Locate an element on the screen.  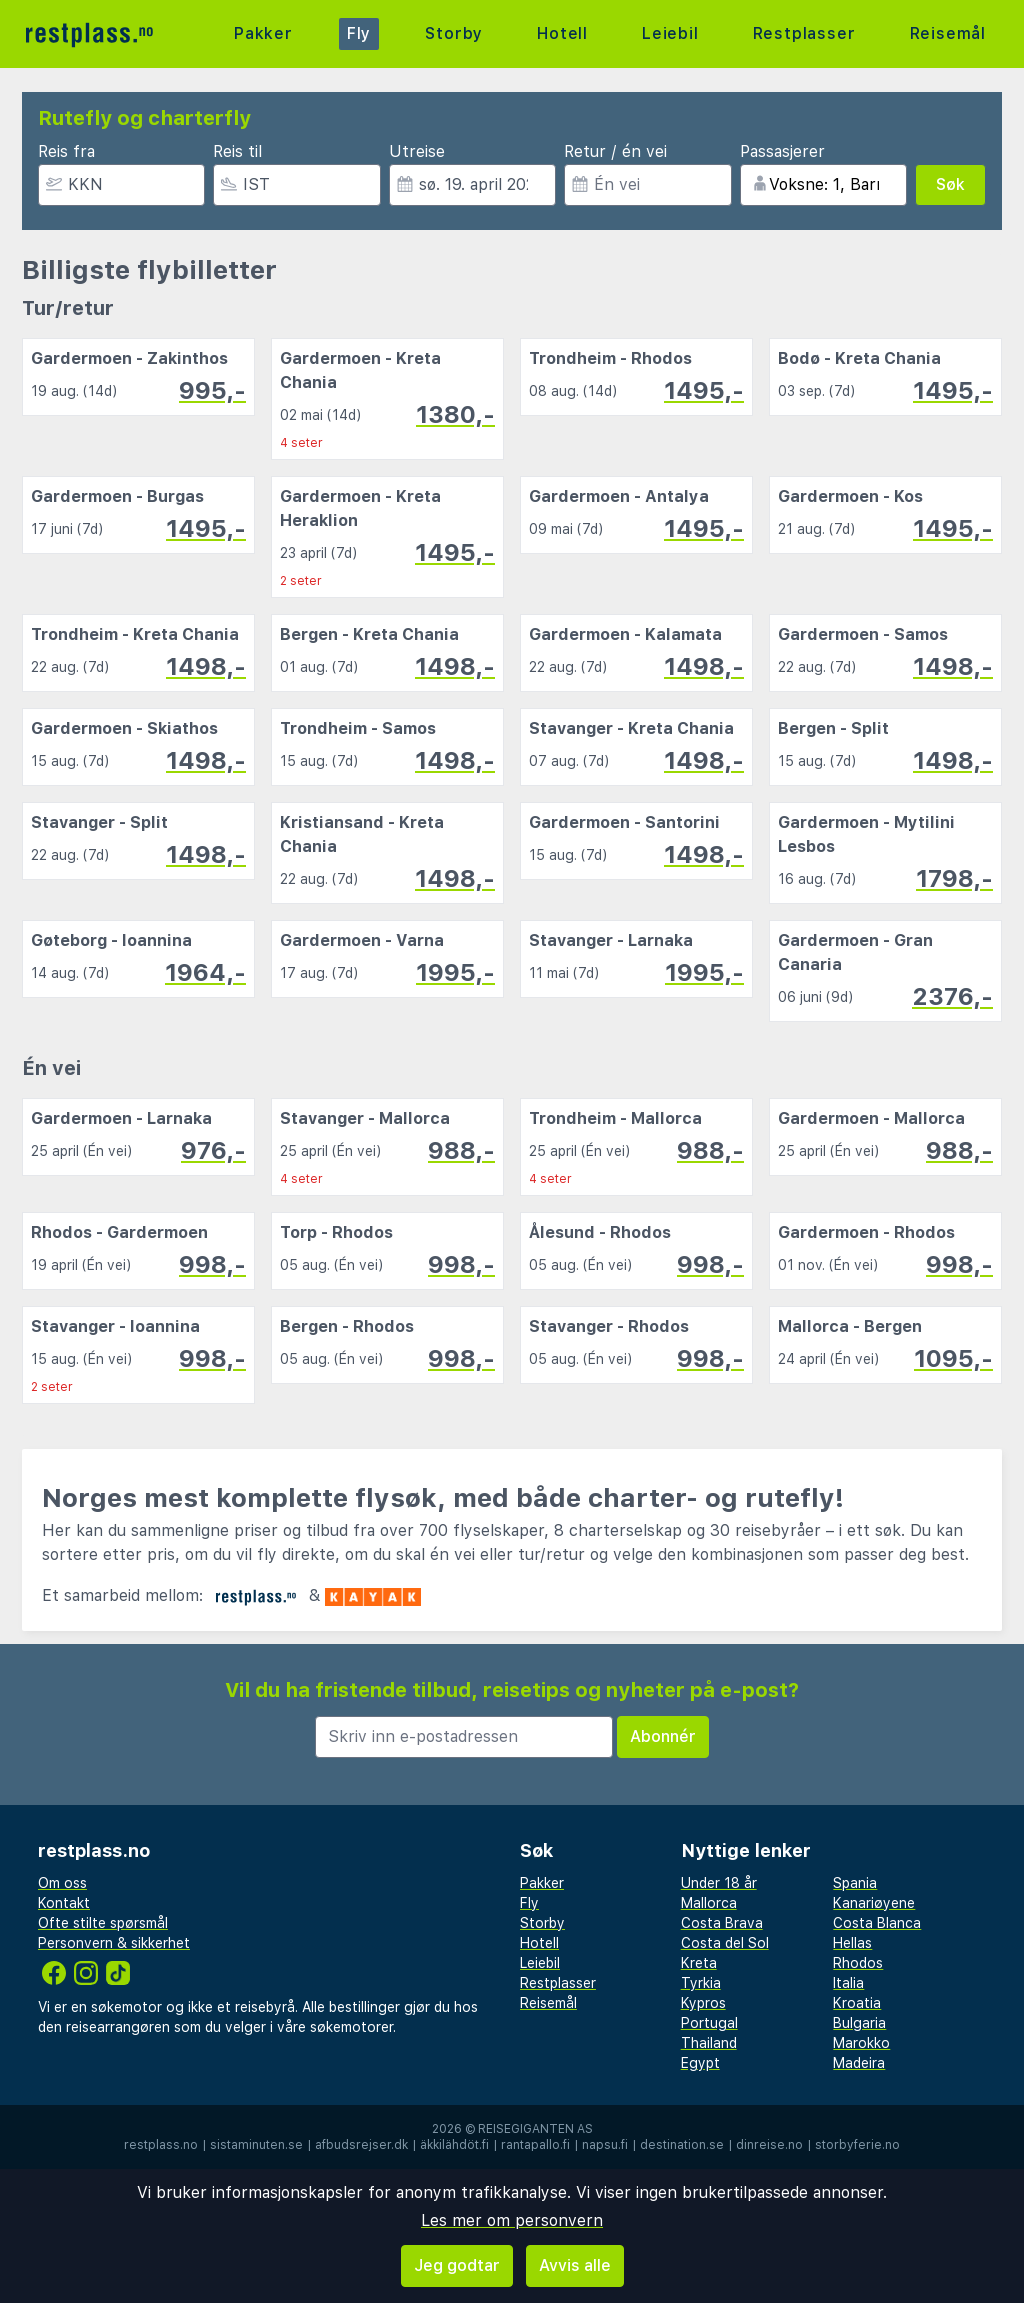
Hotell is located at coordinates (562, 33).